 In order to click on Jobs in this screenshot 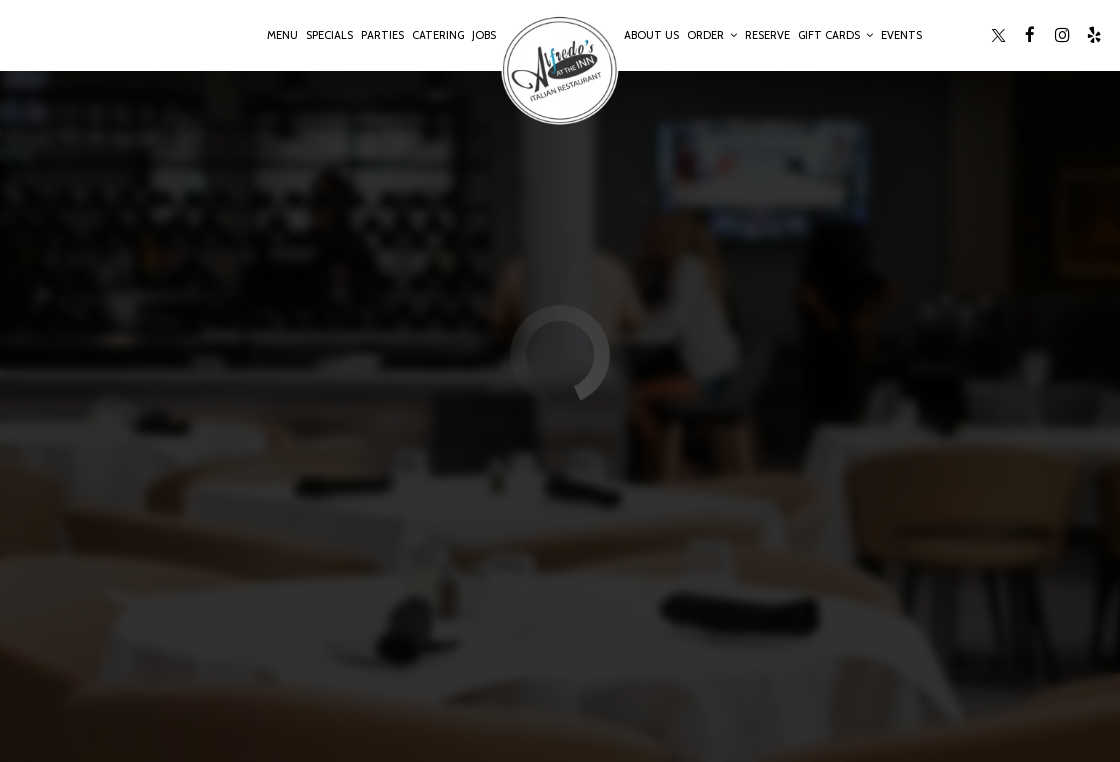, I will do `click(484, 35)`.